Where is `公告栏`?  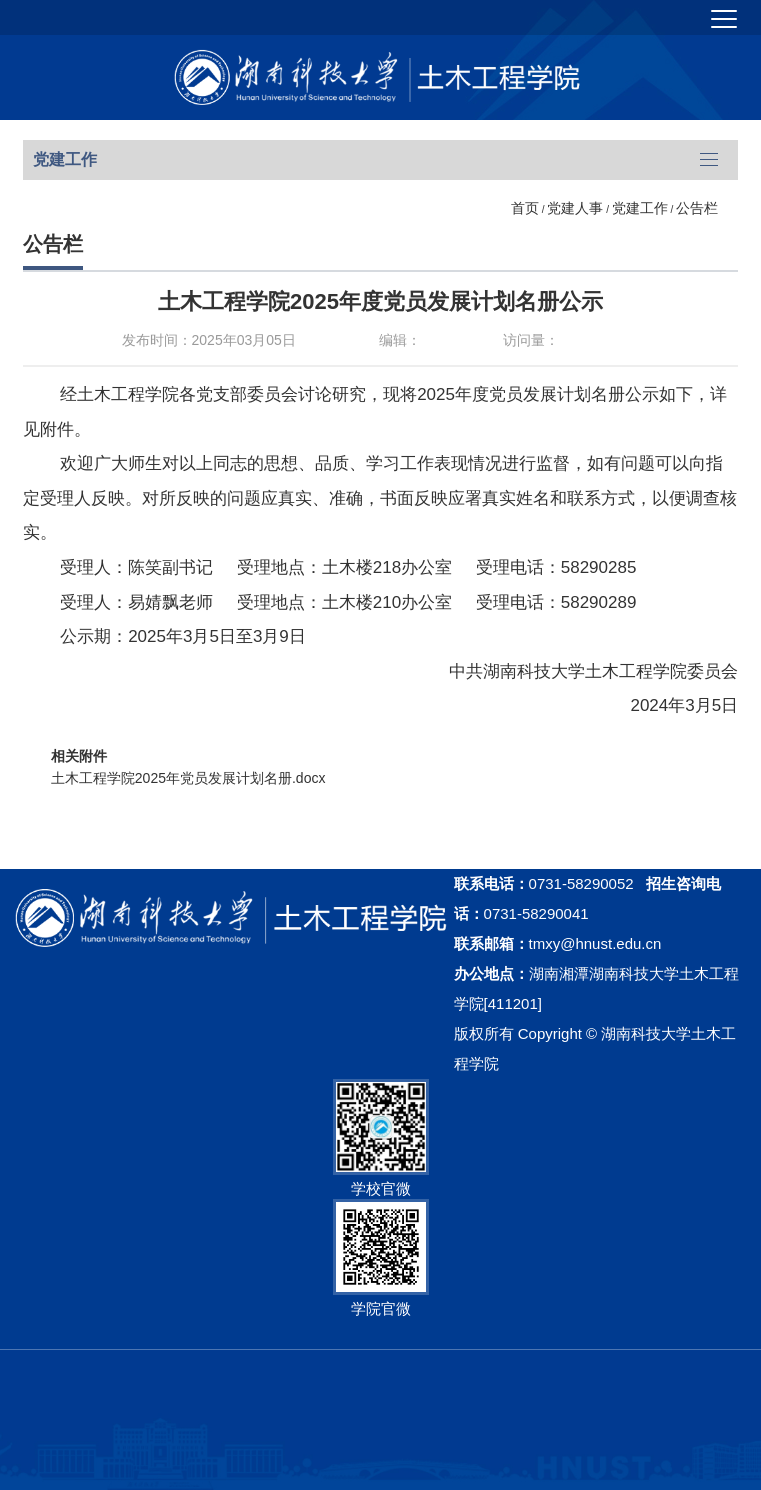 公告栏 is located at coordinates (697, 208).